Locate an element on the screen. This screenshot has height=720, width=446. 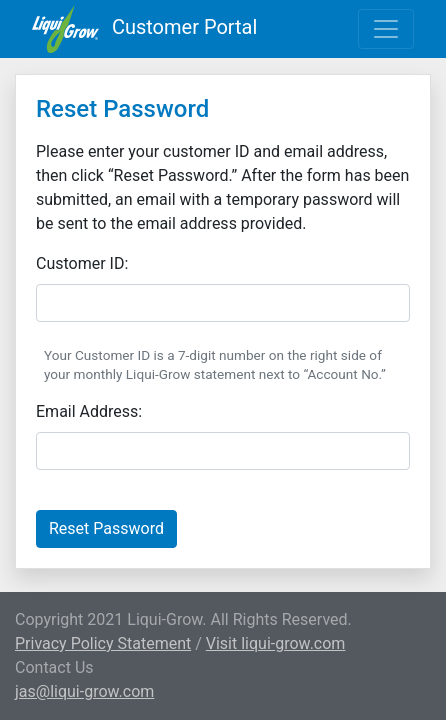
[Toggle navigation] is located at coordinates (386, 29).